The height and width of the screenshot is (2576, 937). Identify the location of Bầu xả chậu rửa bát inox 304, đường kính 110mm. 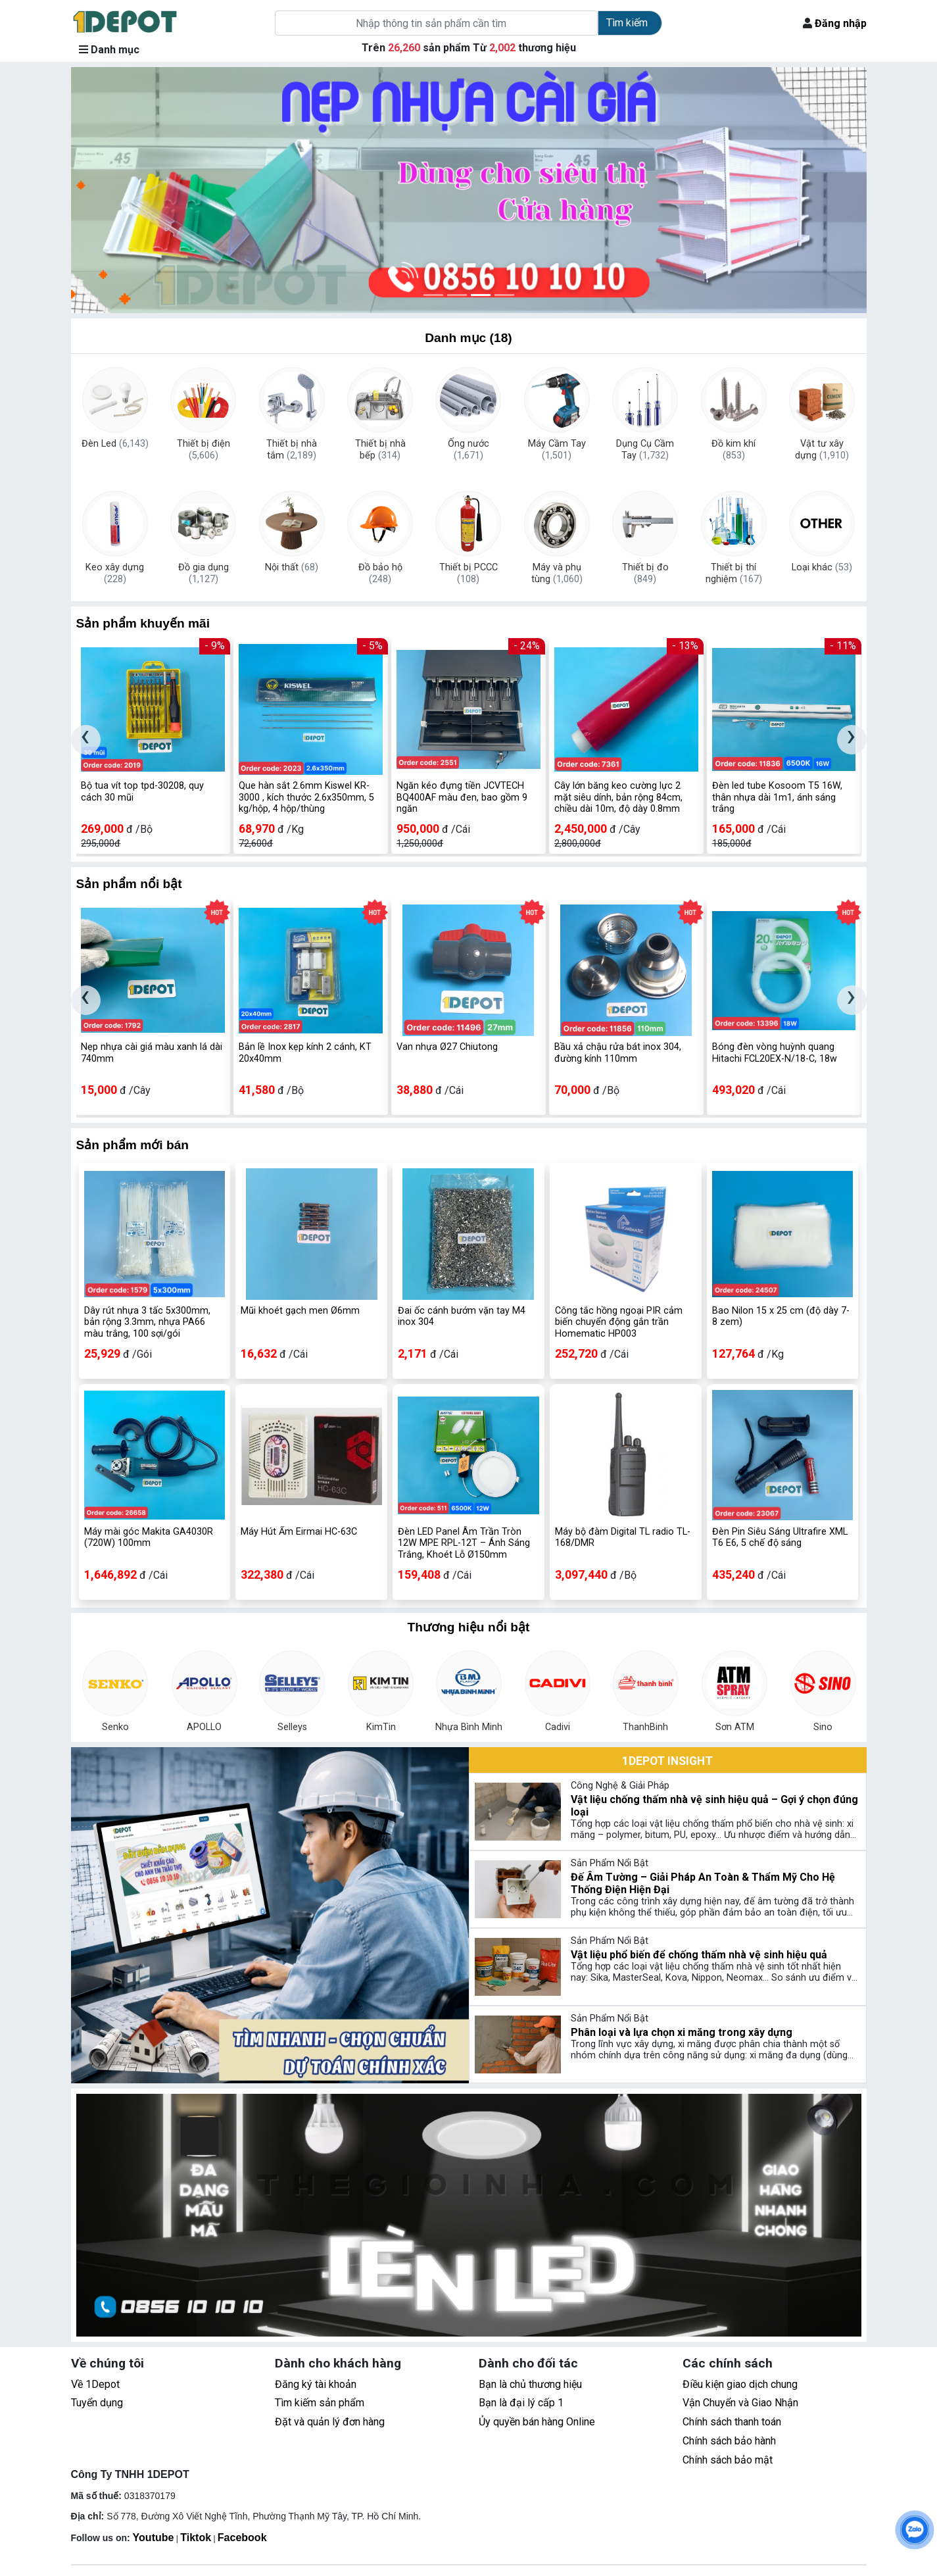
(617, 1052).